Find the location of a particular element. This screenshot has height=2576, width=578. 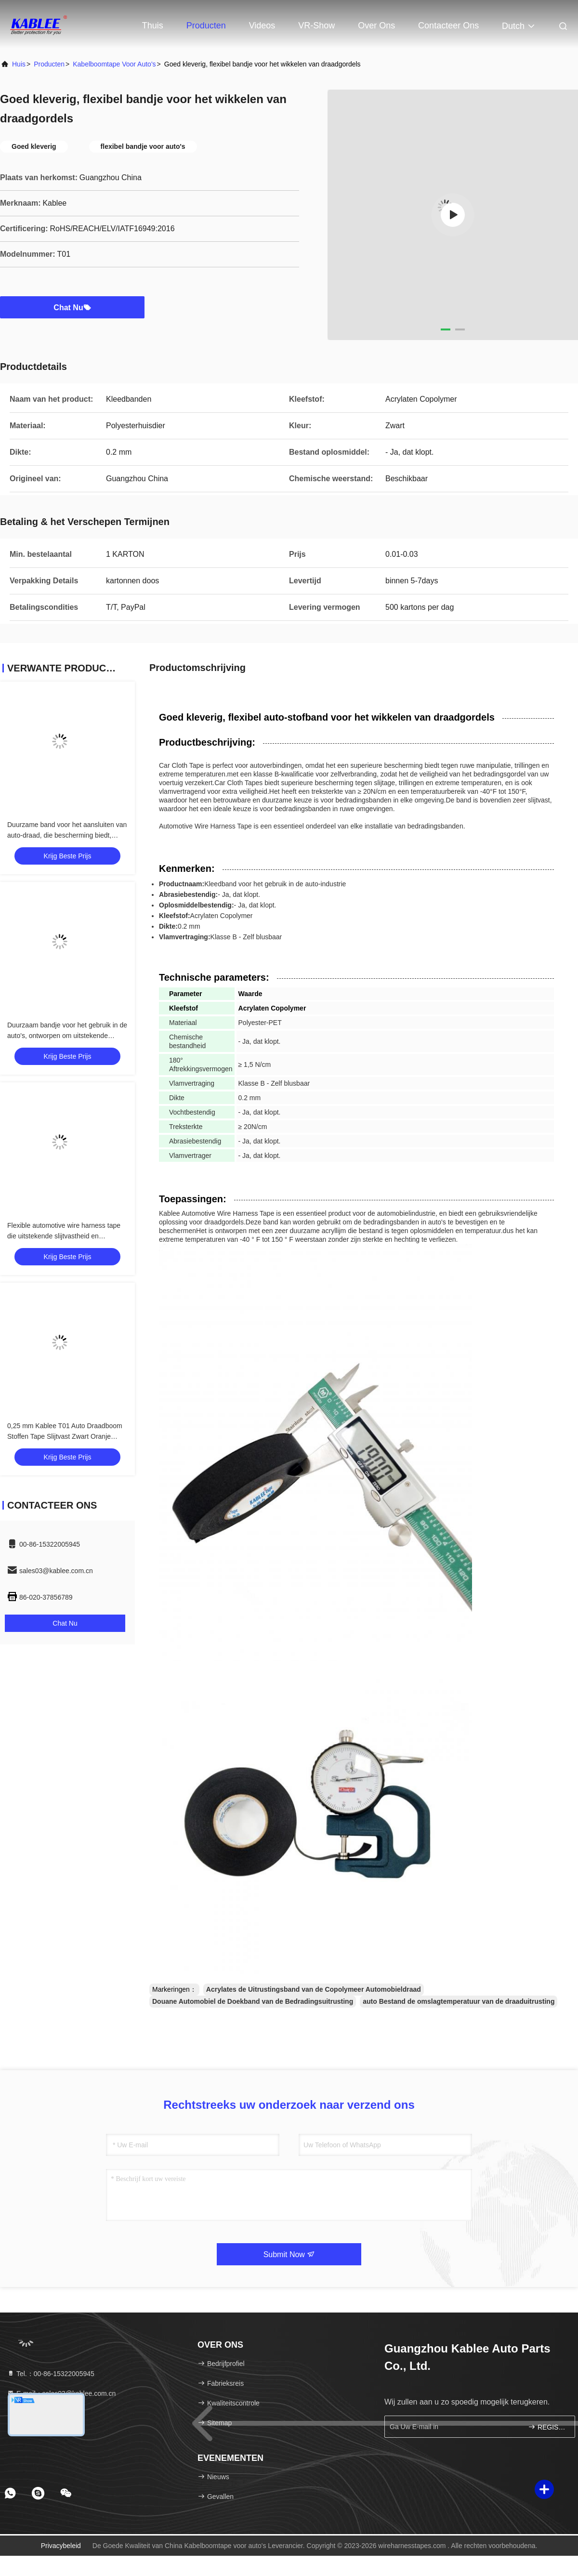

REGISTREREN is located at coordinates (547, 2427).